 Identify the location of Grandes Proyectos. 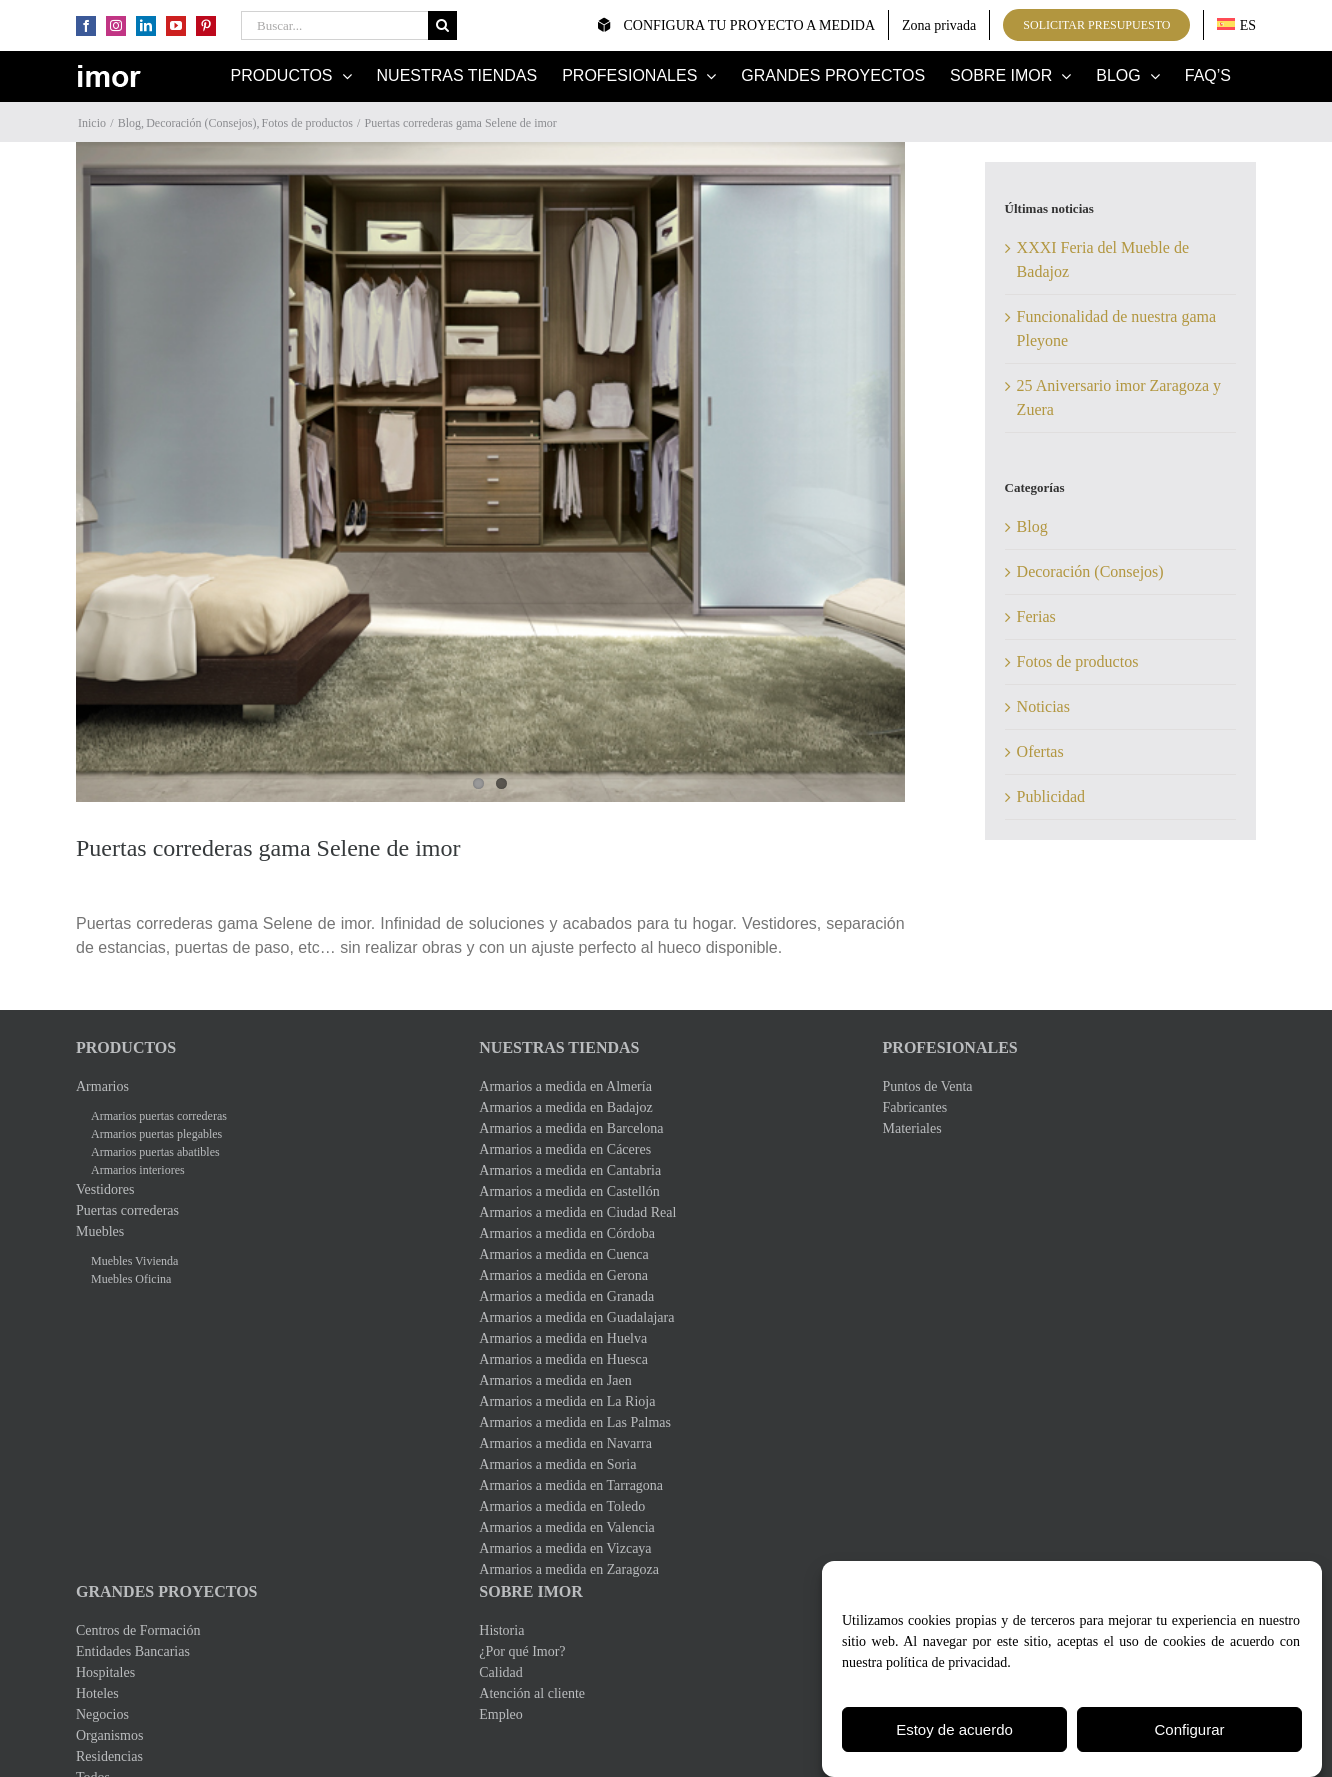
(167, 1597).